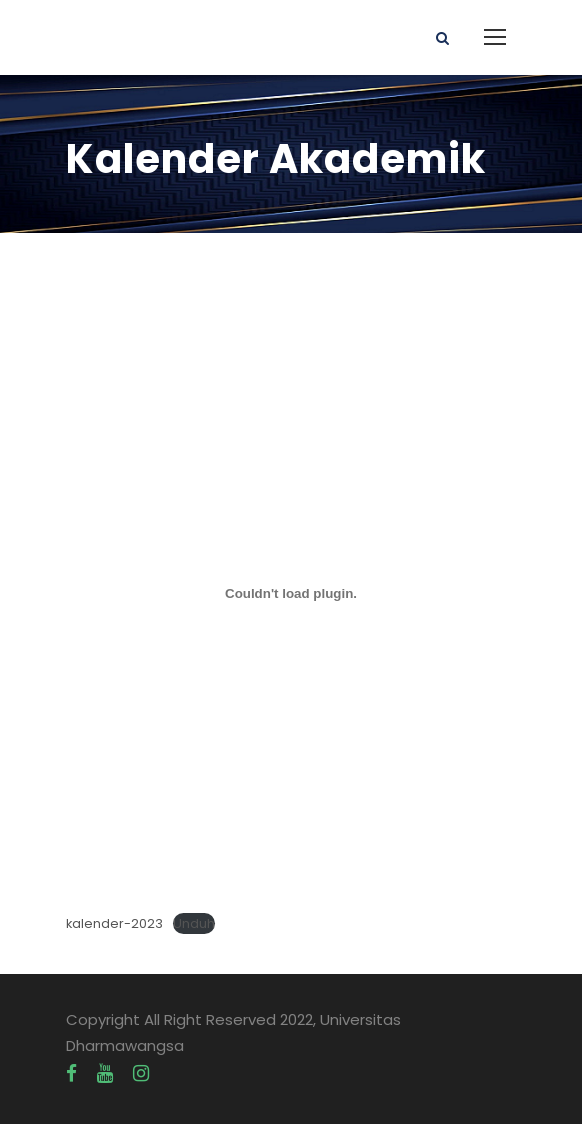 The image size is (582, 1124). What do you see at coordinates (194, 923) in the screenshot?
I see `Unduh` at bounding box center [194, 923].